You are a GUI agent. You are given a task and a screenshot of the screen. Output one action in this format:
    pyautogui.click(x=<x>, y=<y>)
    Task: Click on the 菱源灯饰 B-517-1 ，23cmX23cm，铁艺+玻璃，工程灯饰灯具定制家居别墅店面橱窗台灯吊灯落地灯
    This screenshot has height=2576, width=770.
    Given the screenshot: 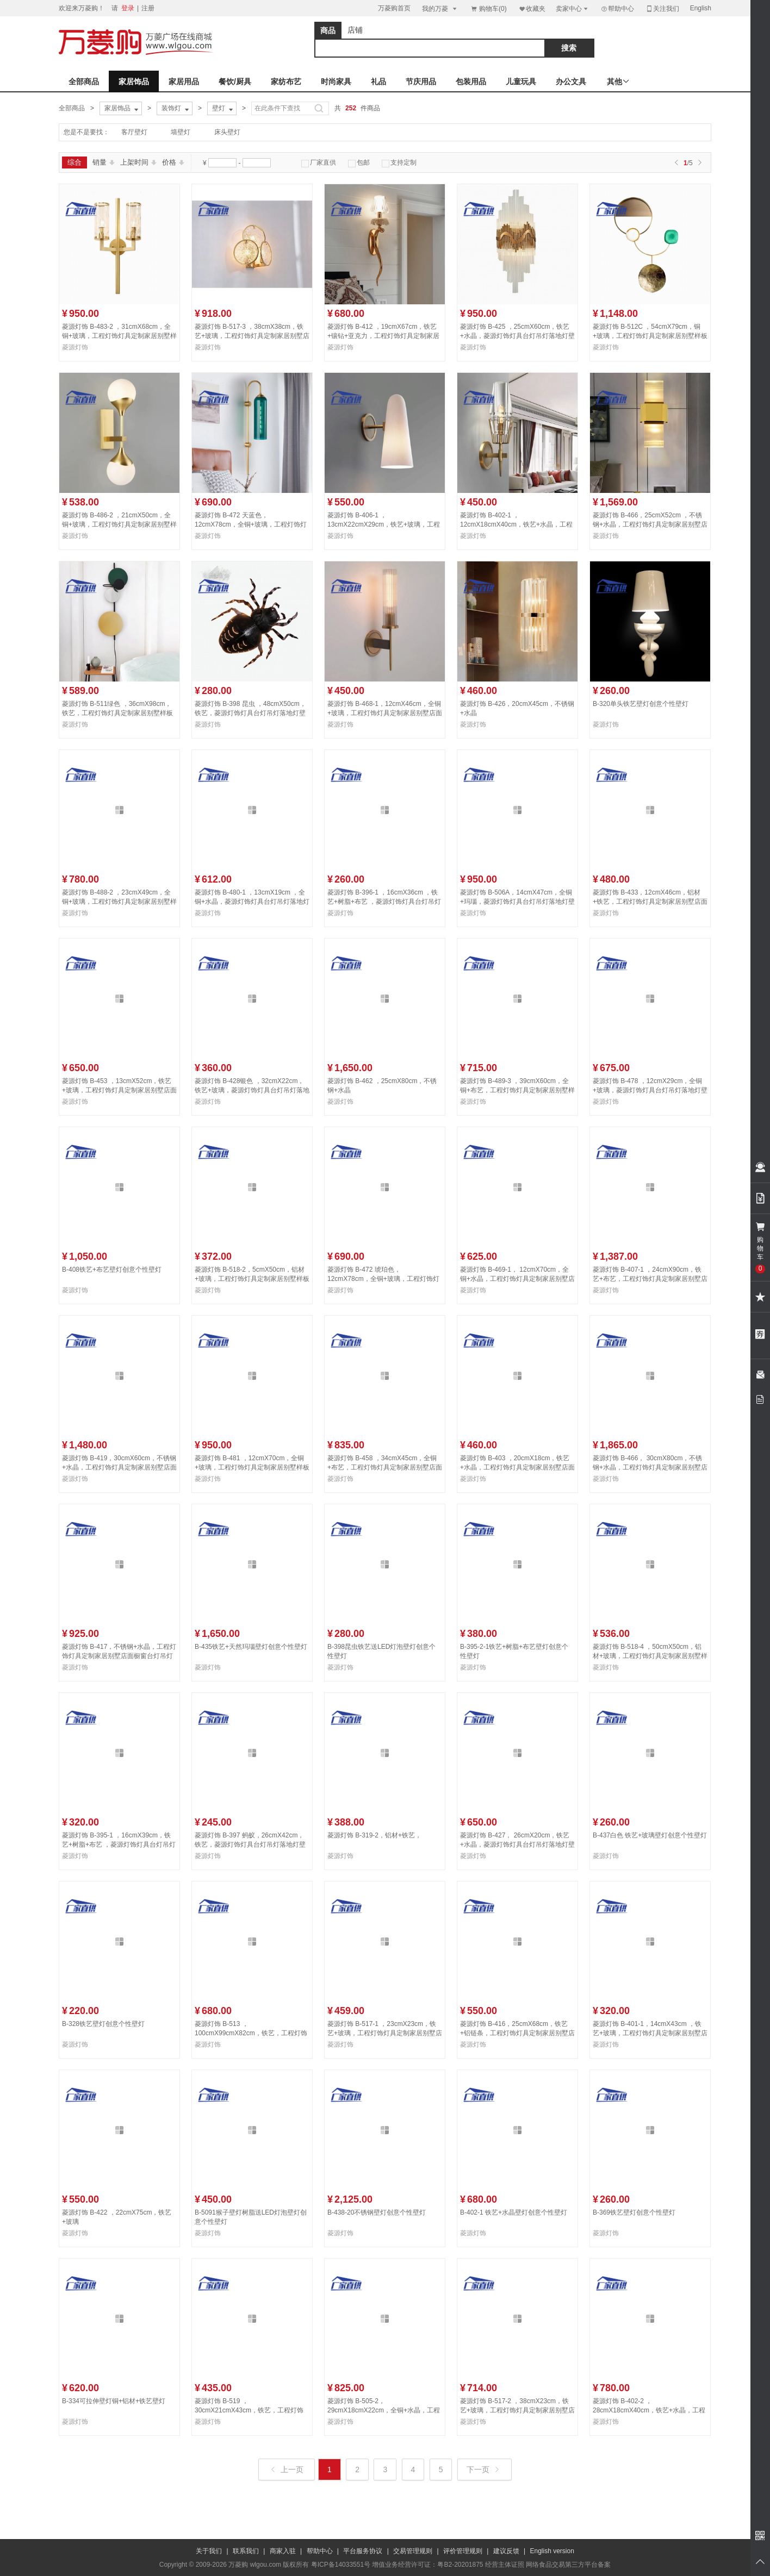 What is the action you would take?
    pyautogui.click(x=384, y=2033)
    